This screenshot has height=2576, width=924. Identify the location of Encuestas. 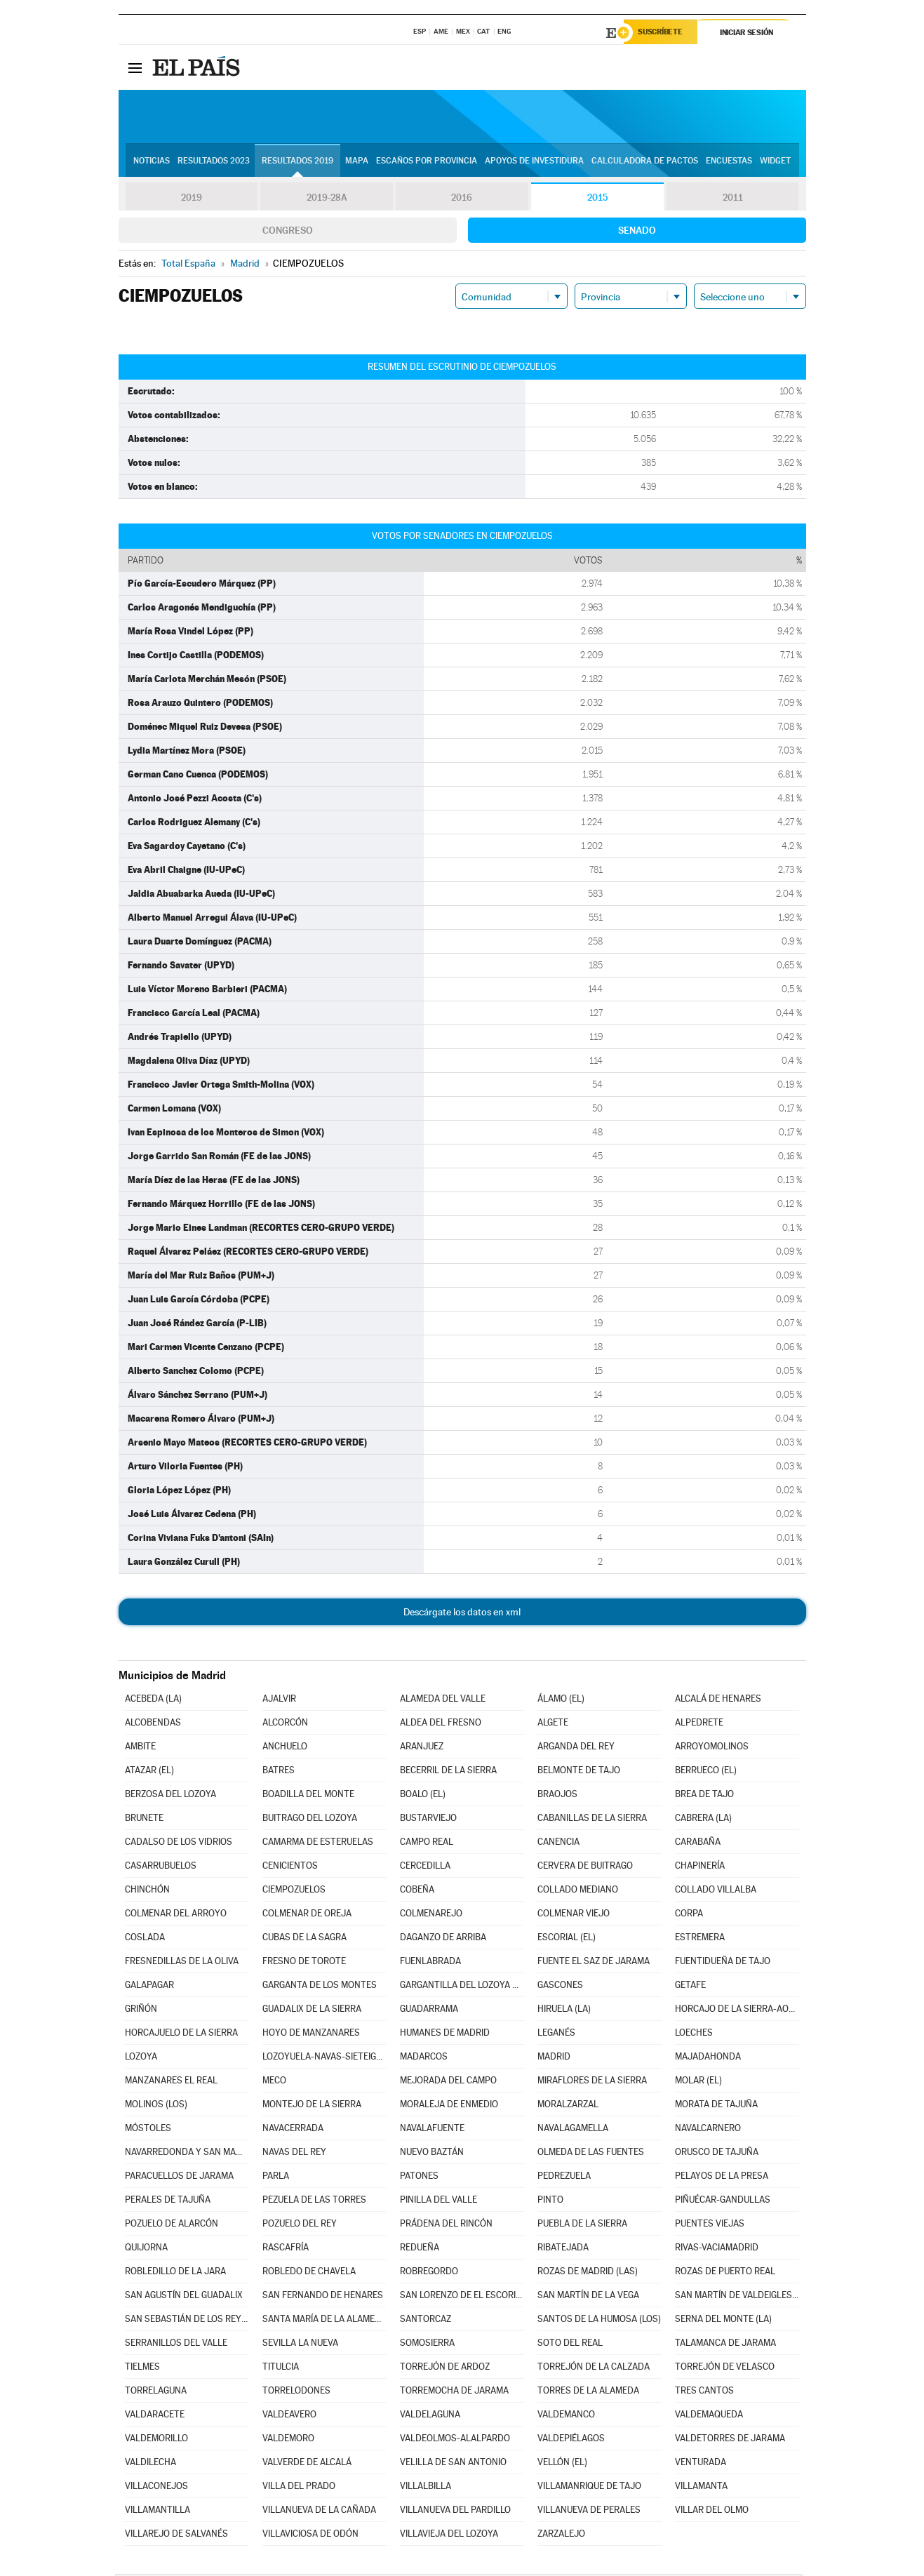
(729, 162).